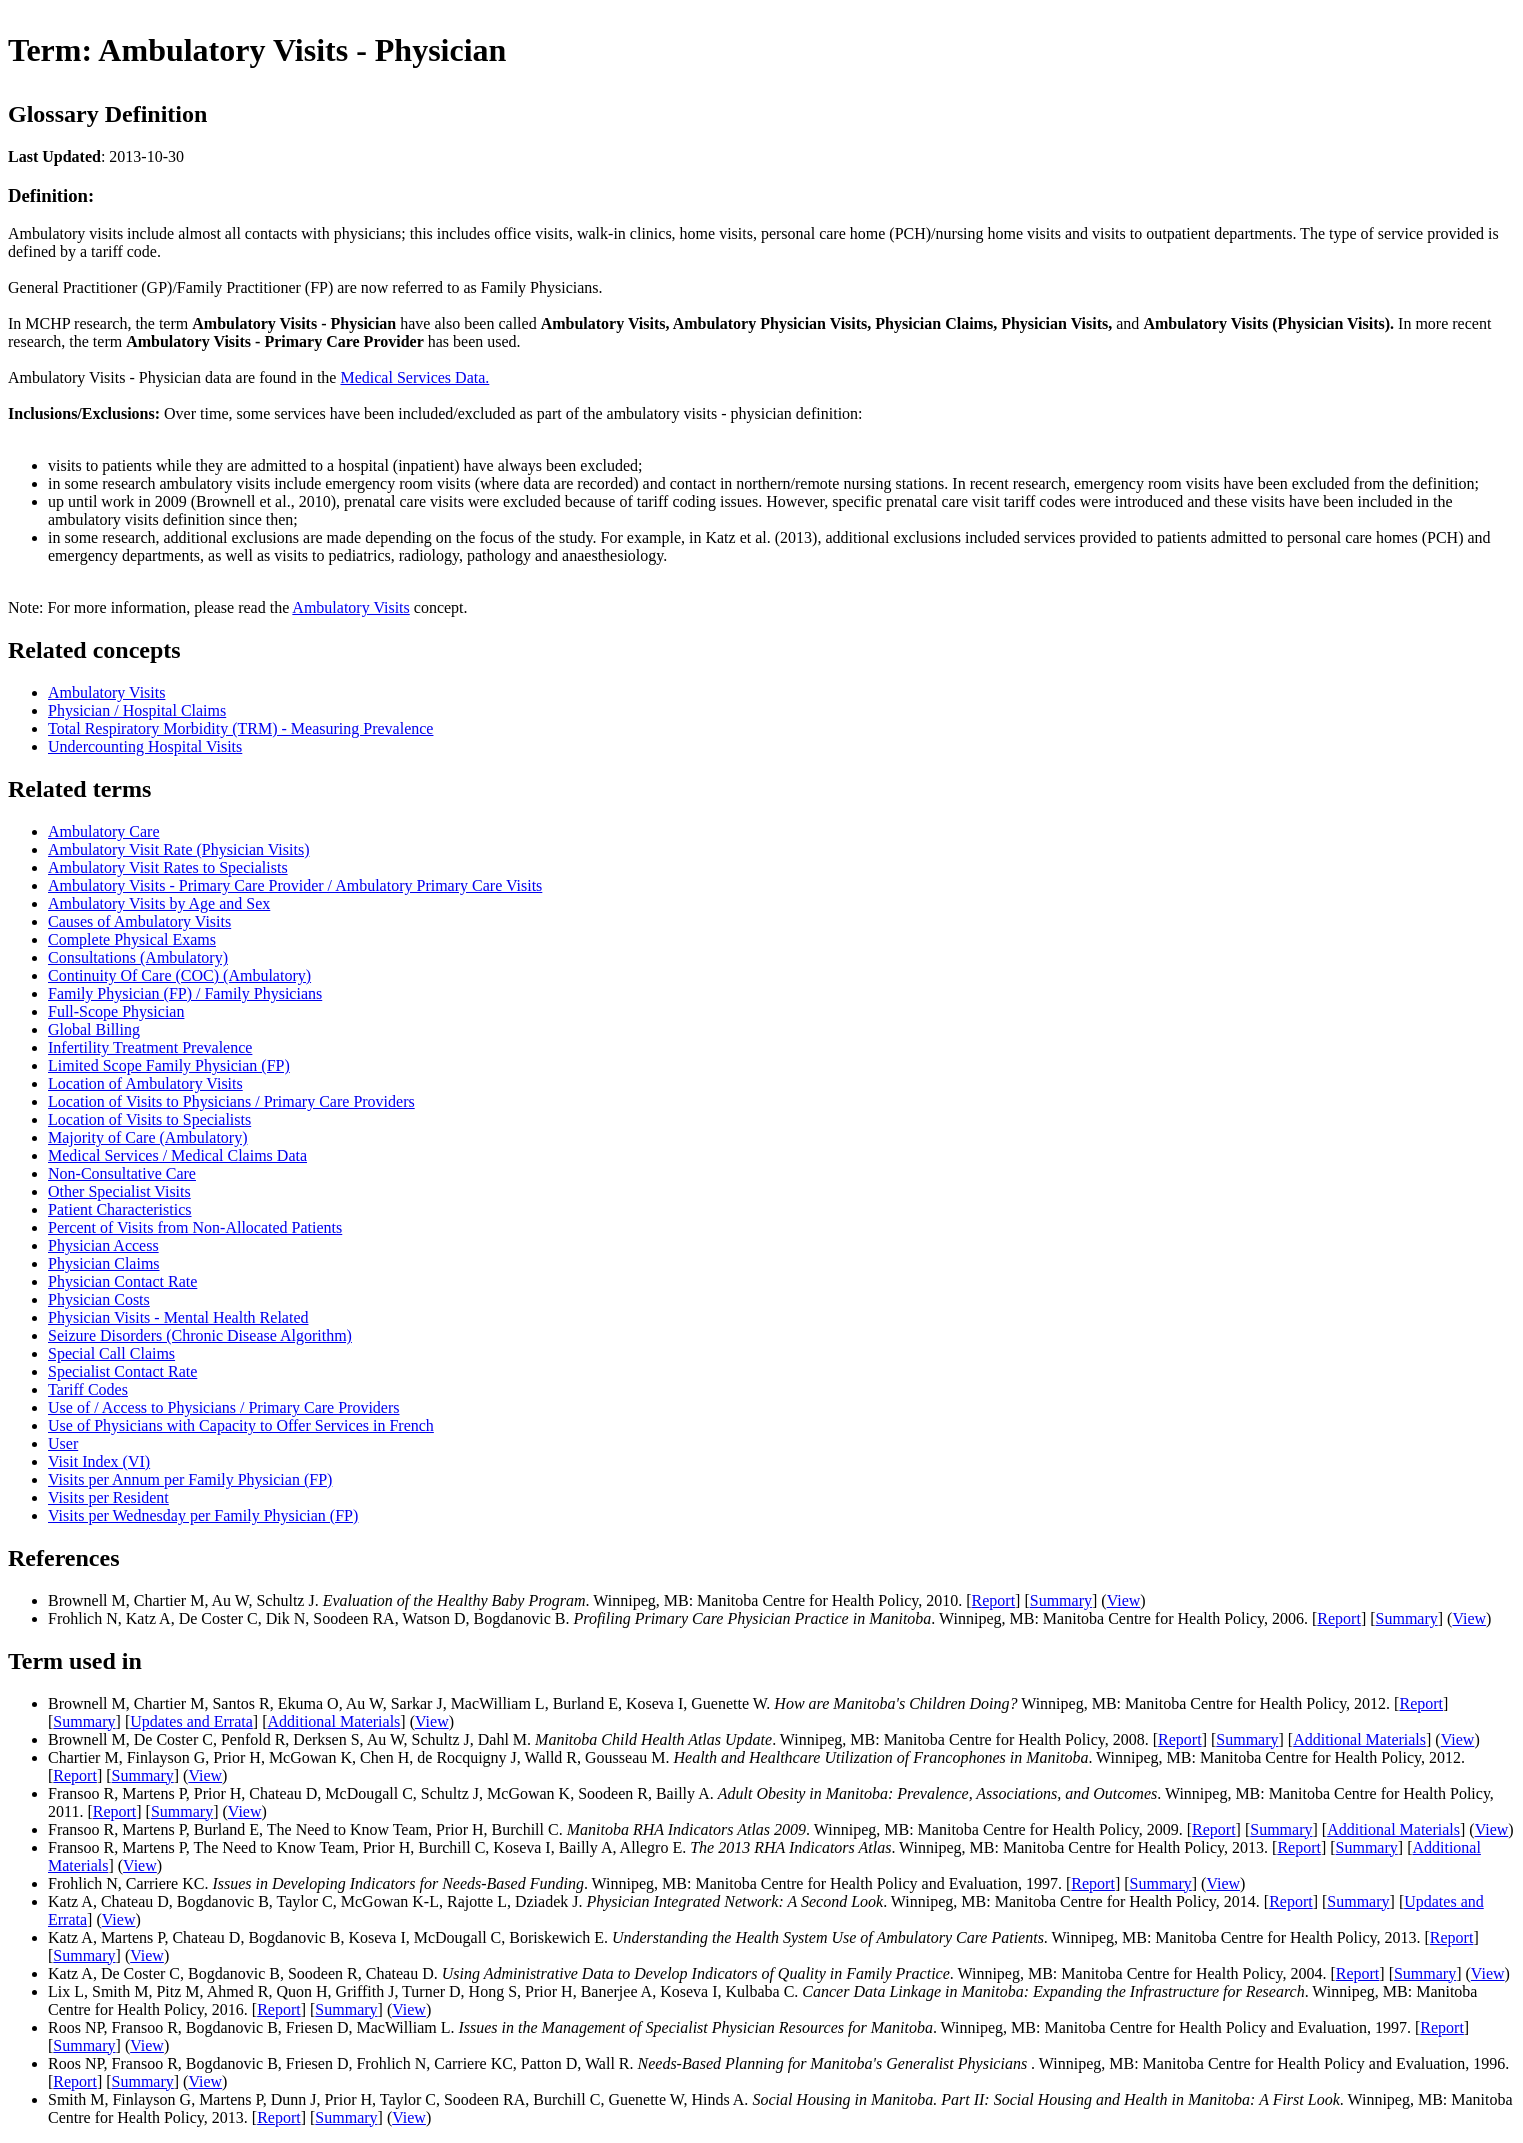 This screenshot has height=2143, width=1523. I want to click on Physician Costs, so click(99, 1299).